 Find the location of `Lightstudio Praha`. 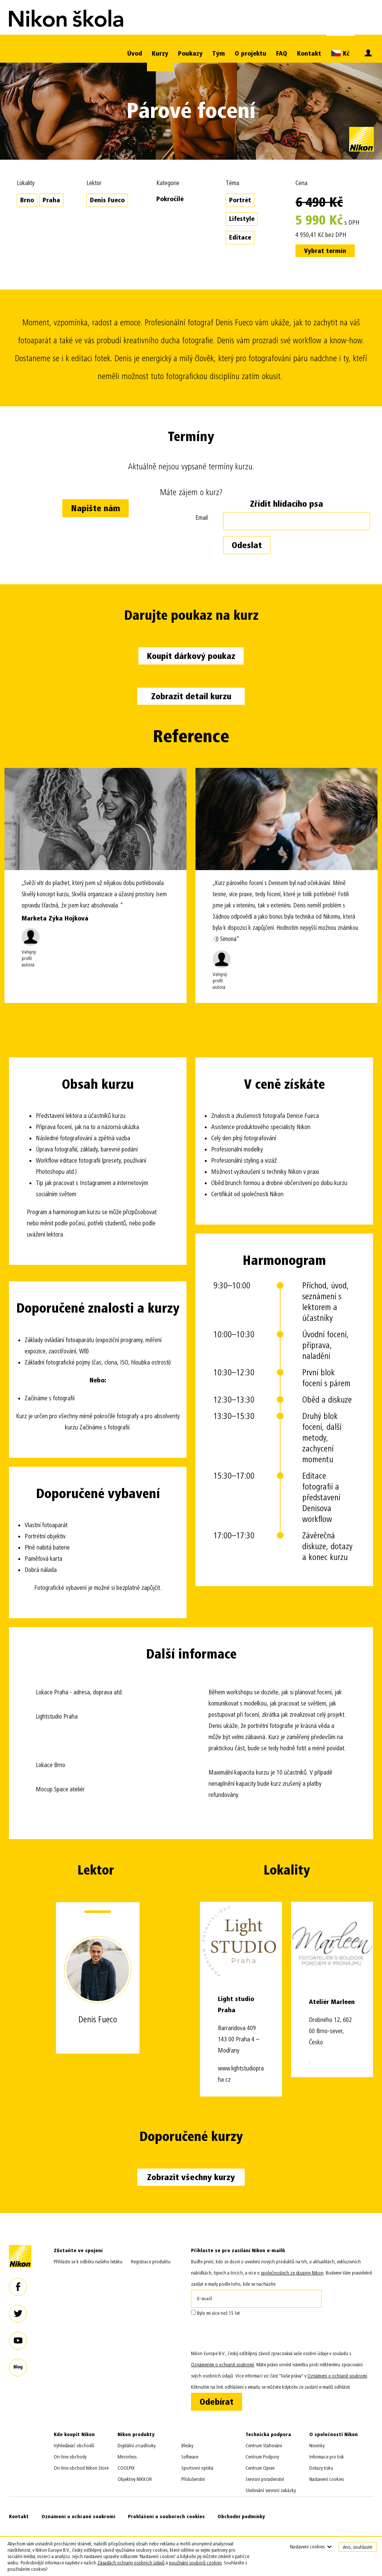

Lightstudio Praha is located at coordinates (57, 1716).